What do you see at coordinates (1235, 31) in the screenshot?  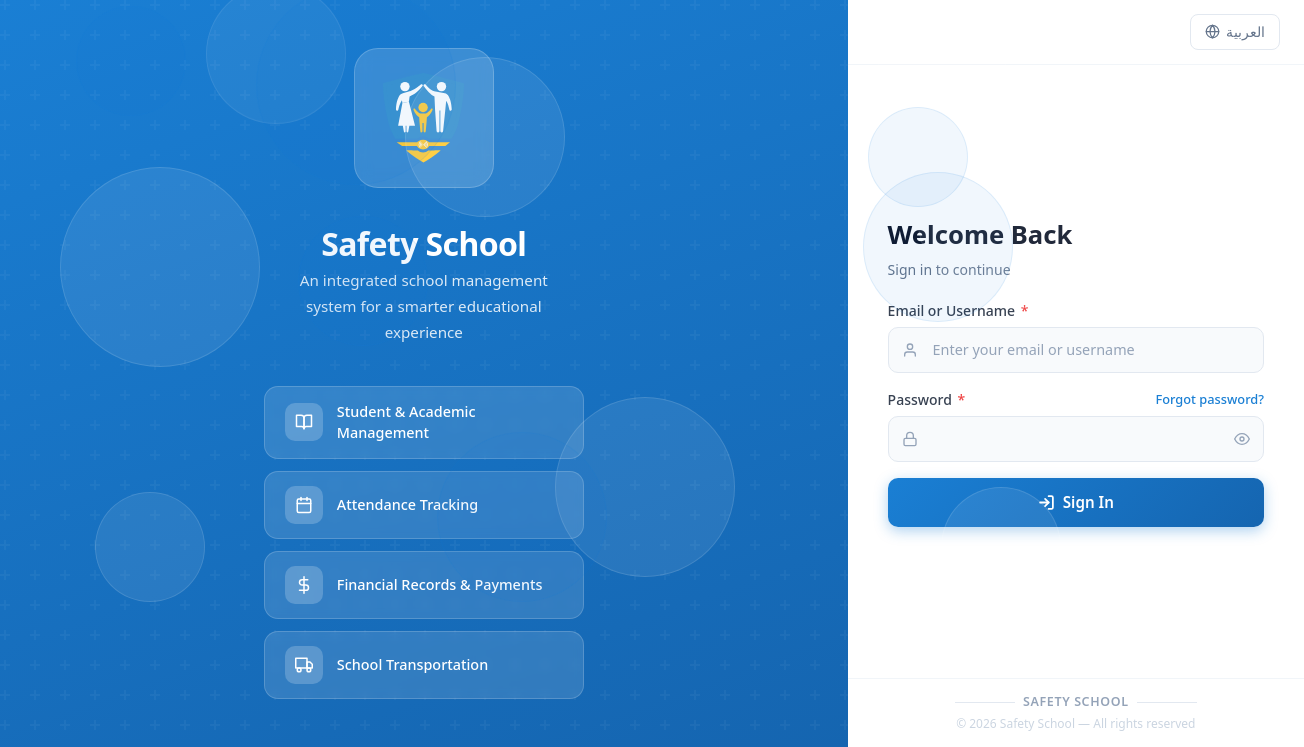 I see `العربية` at bounding box center [1235, 31].